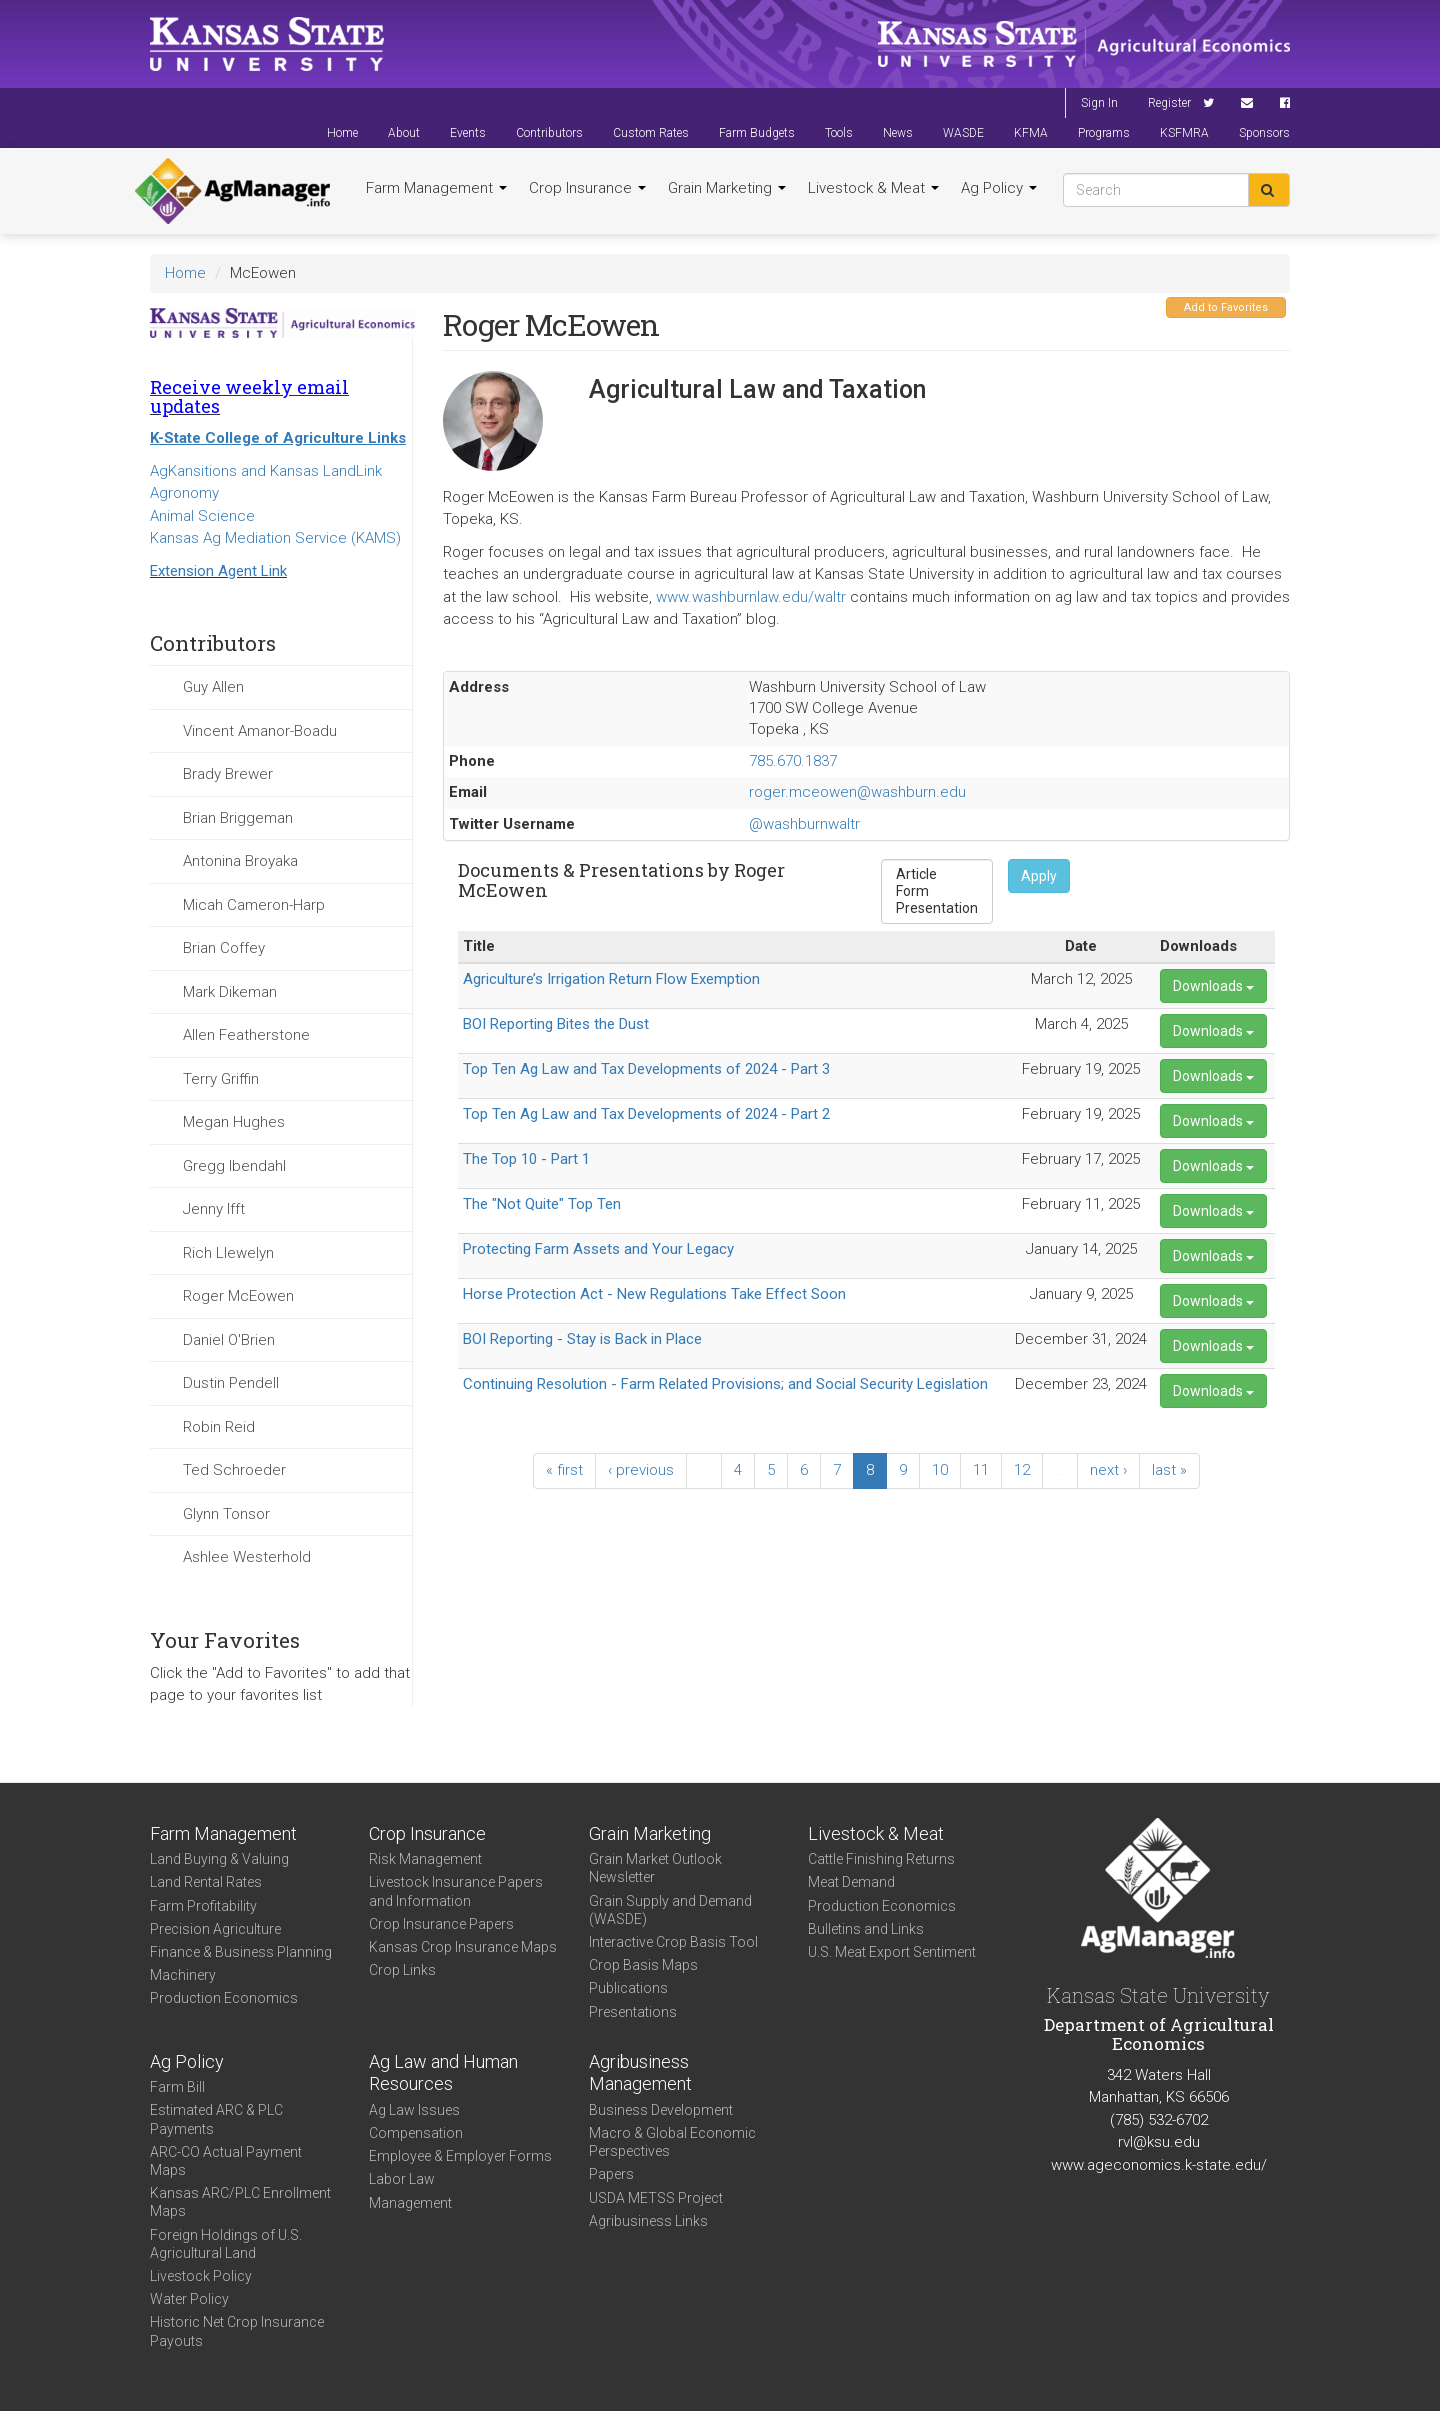 This screenshot has height=2411, width=1440. I want to click on Publications, so click(628, 1988).